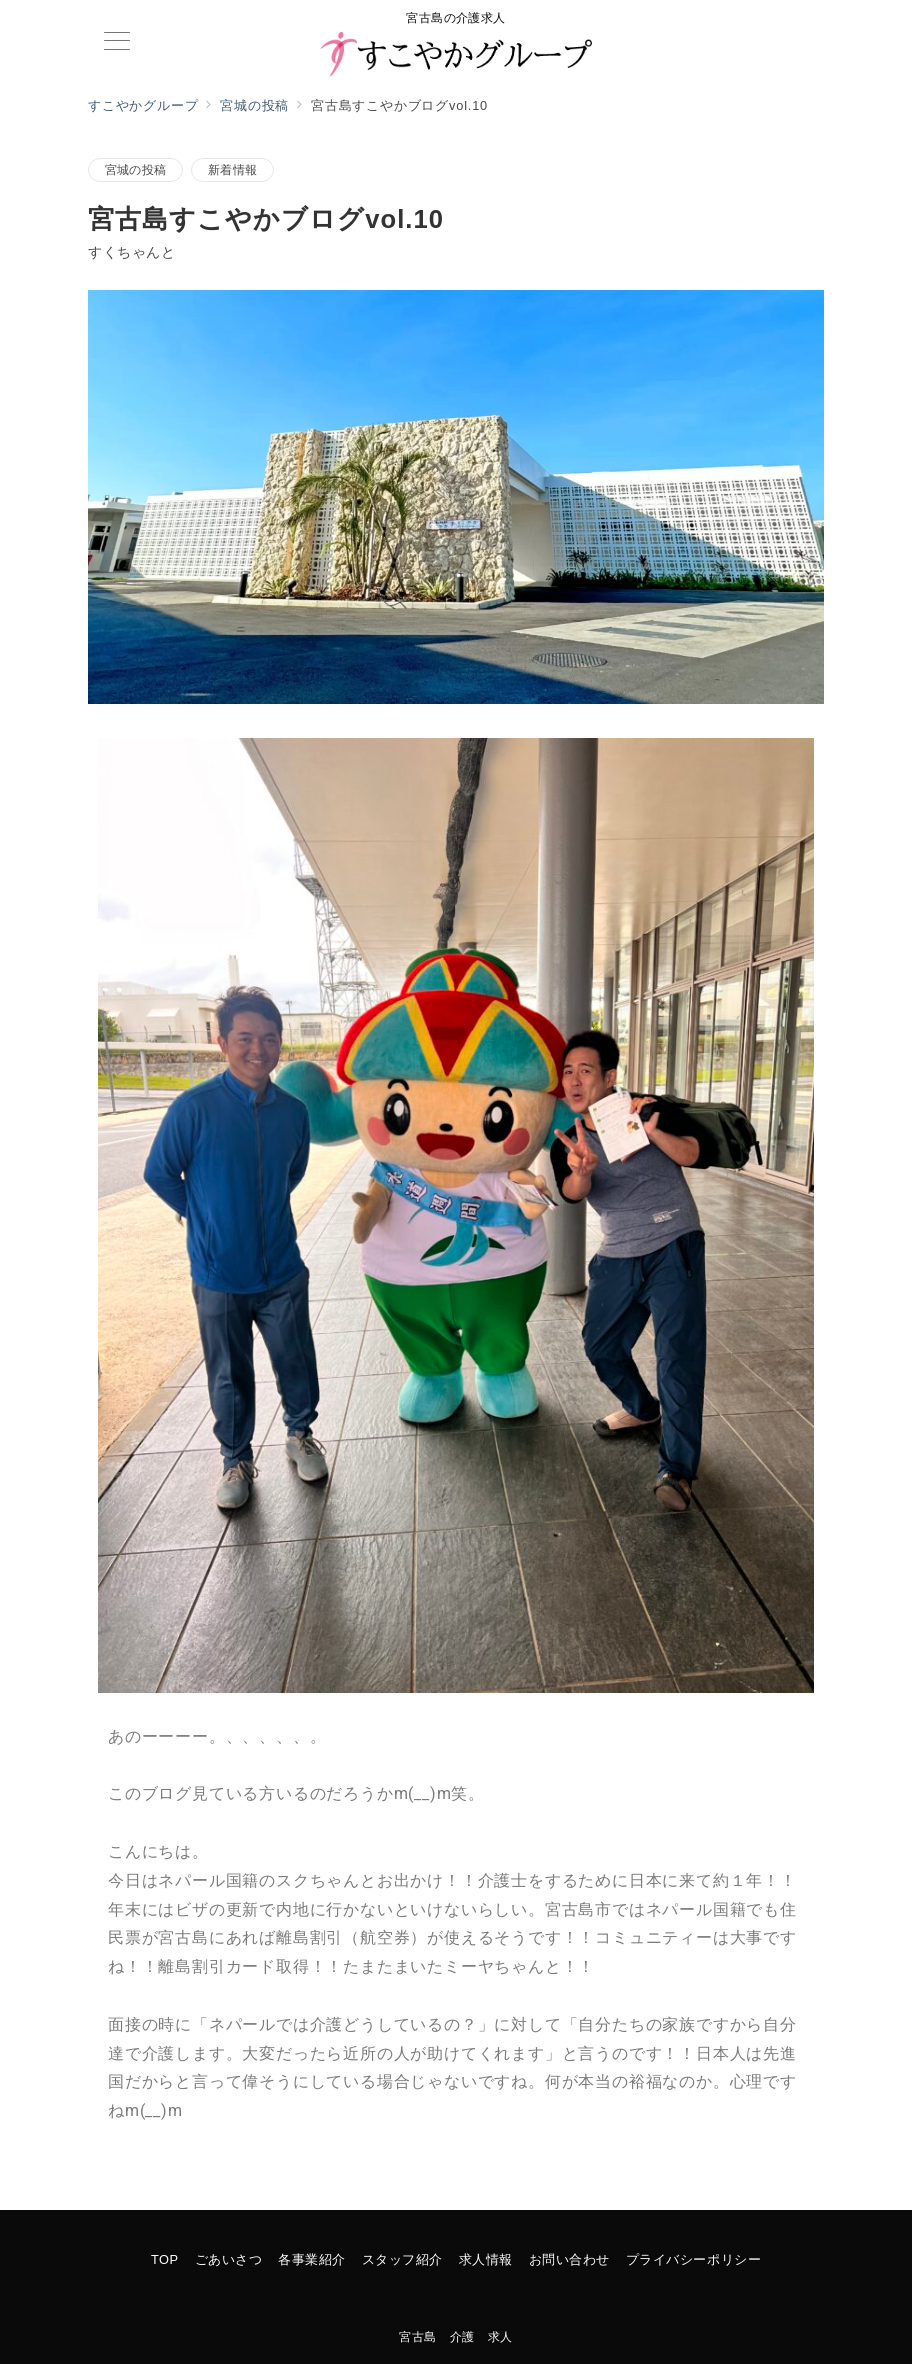 The image size is (912, 2364). I want to click on [メニューボタン], so click(117, 43).